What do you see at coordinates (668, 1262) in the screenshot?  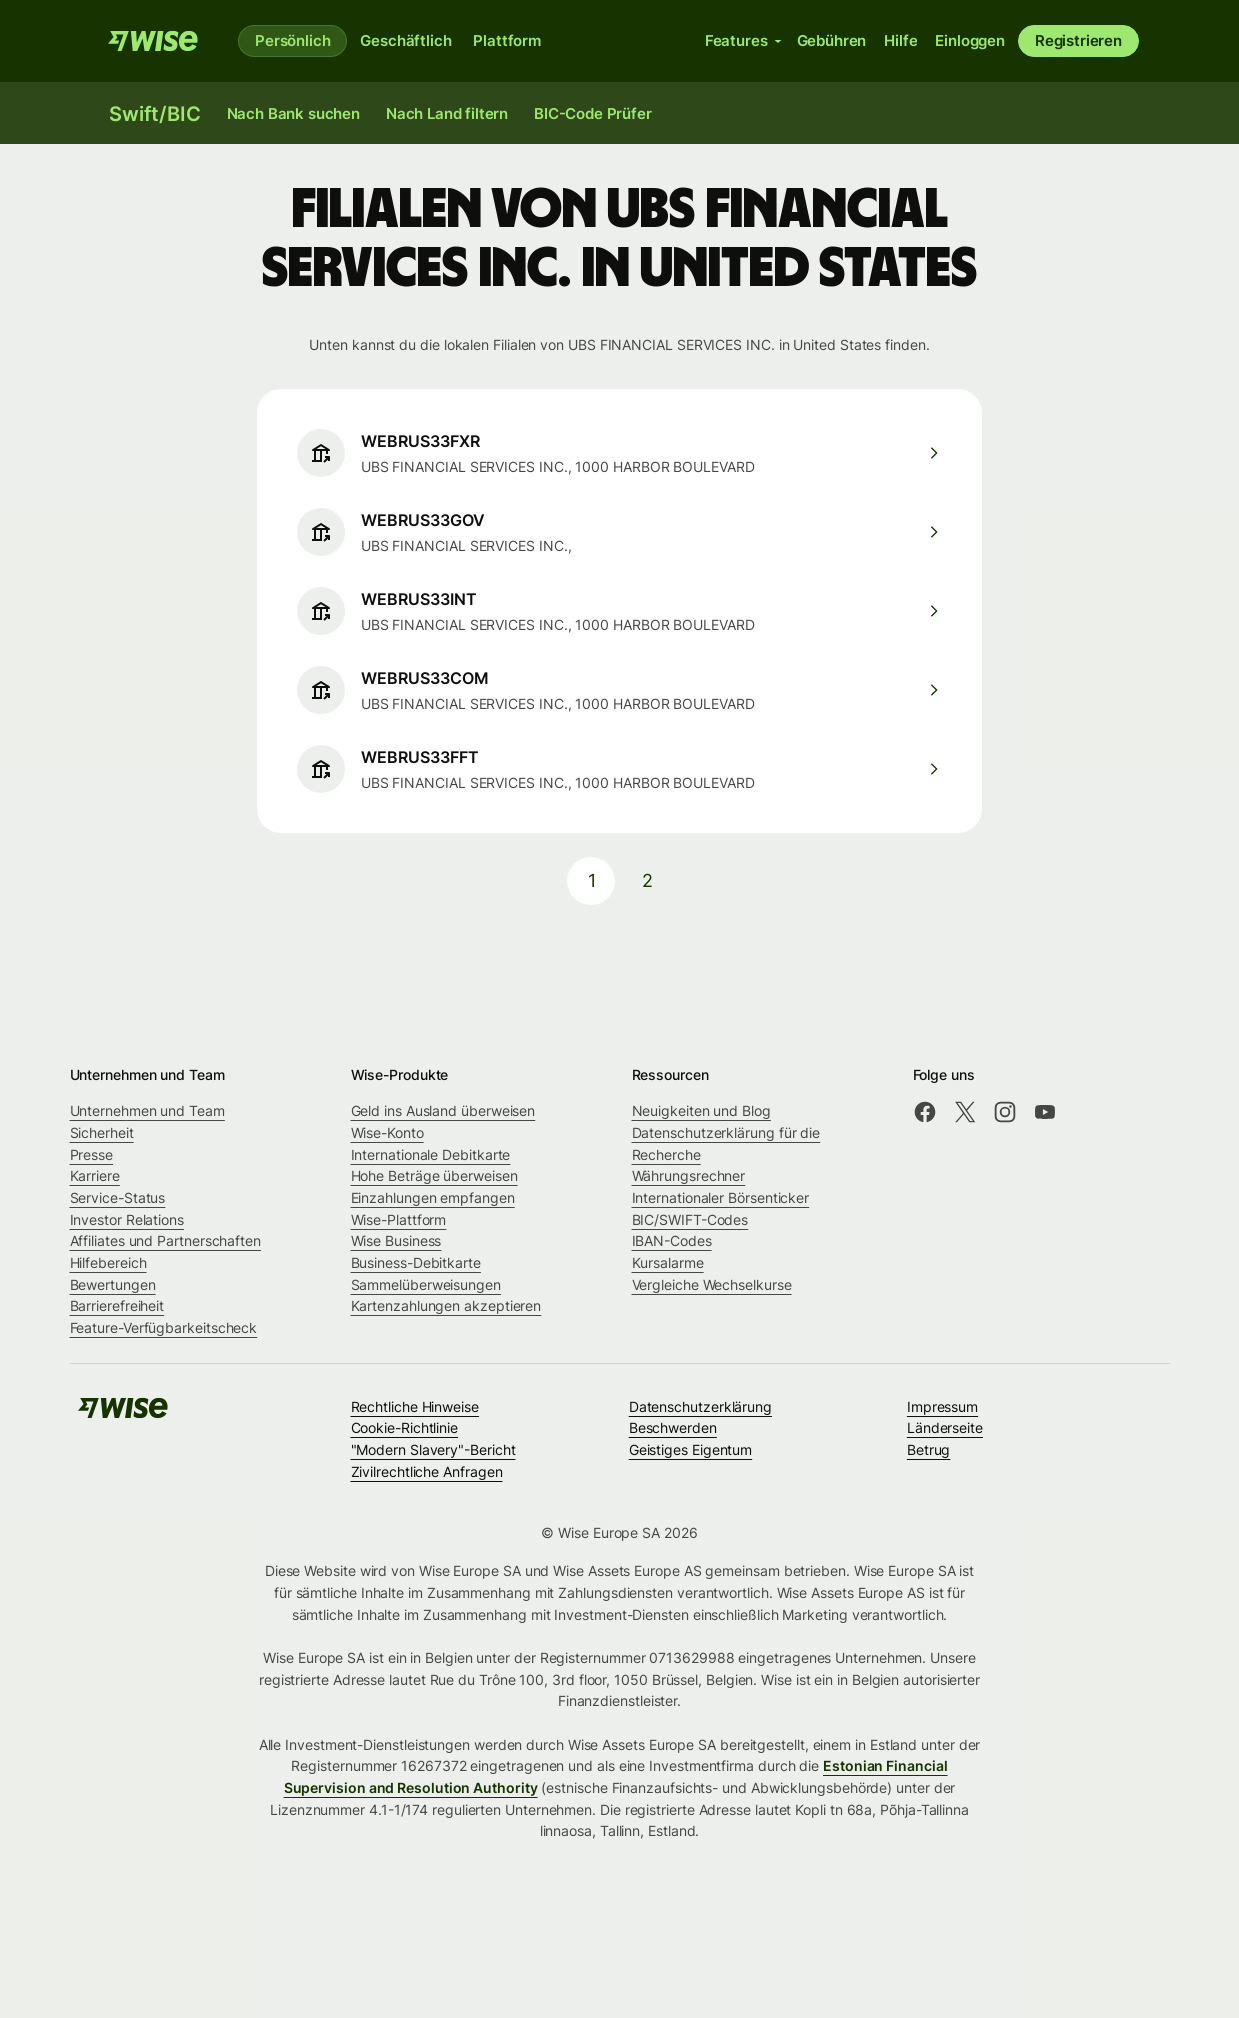 I see `Kursalarme` at bounding box center [668, 1262].